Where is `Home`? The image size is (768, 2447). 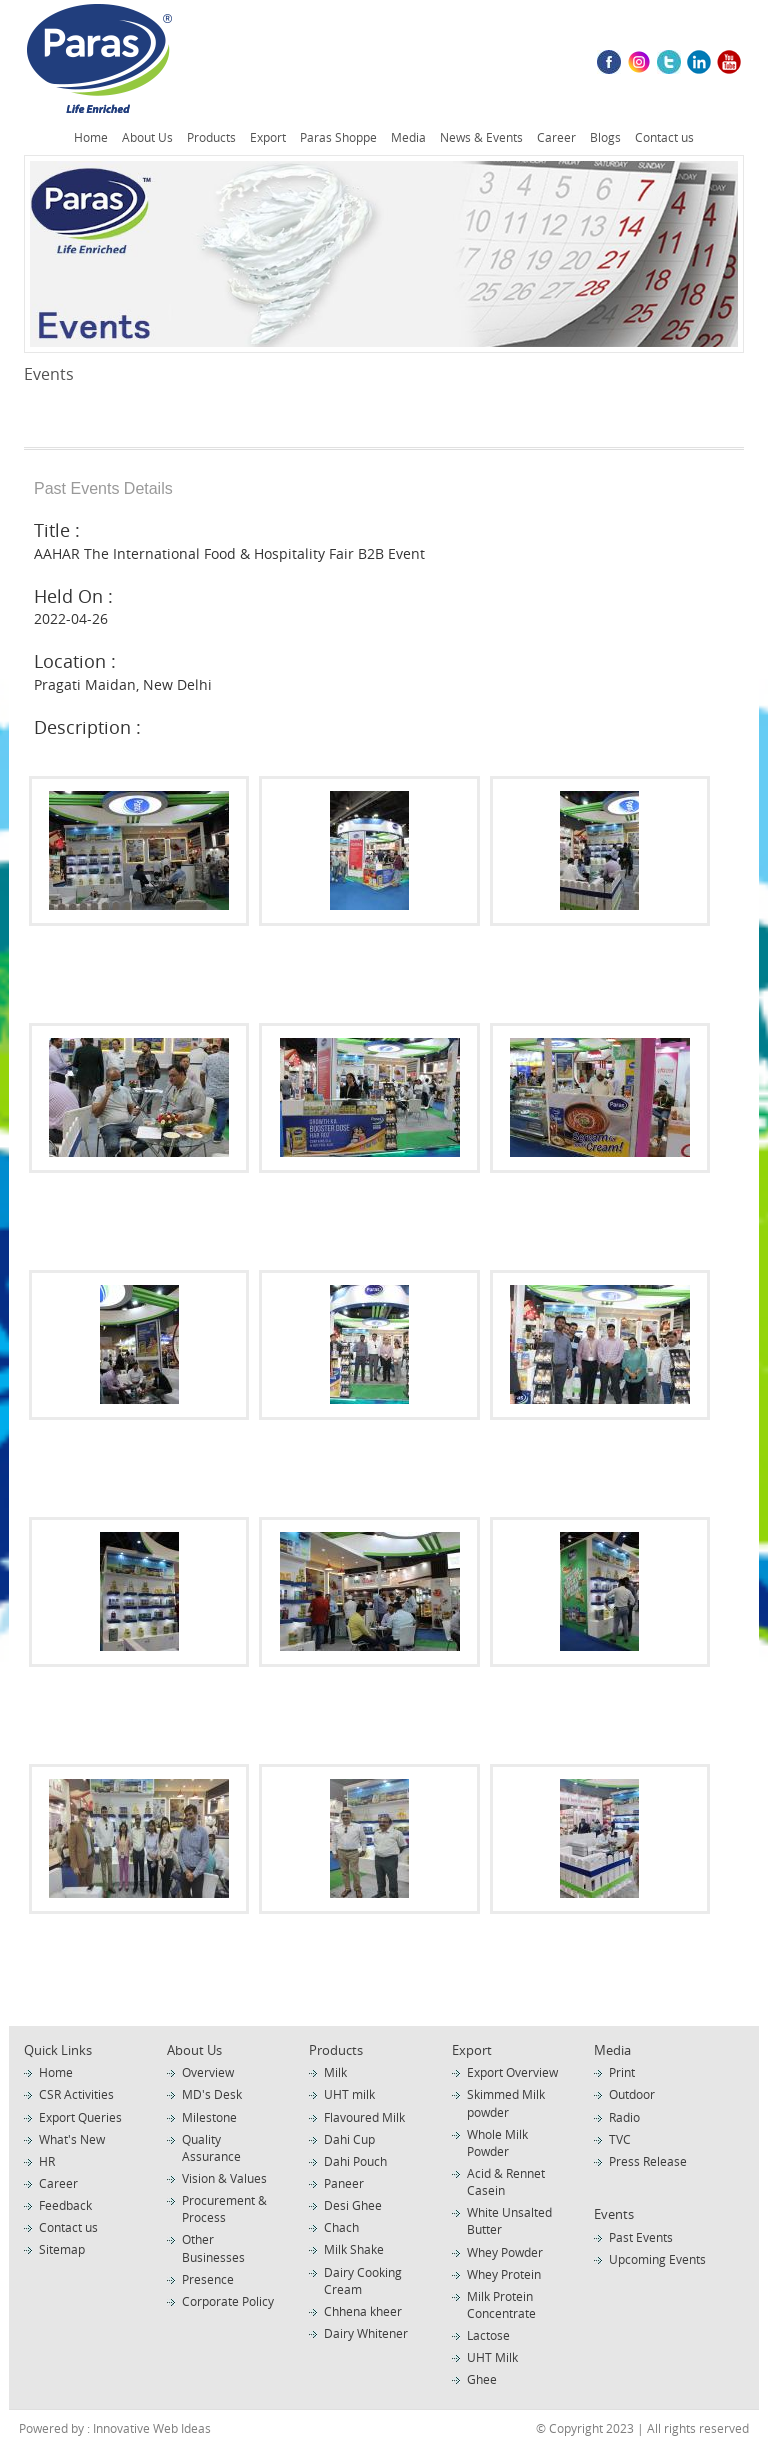 Home is located at coordinates (91, 137).